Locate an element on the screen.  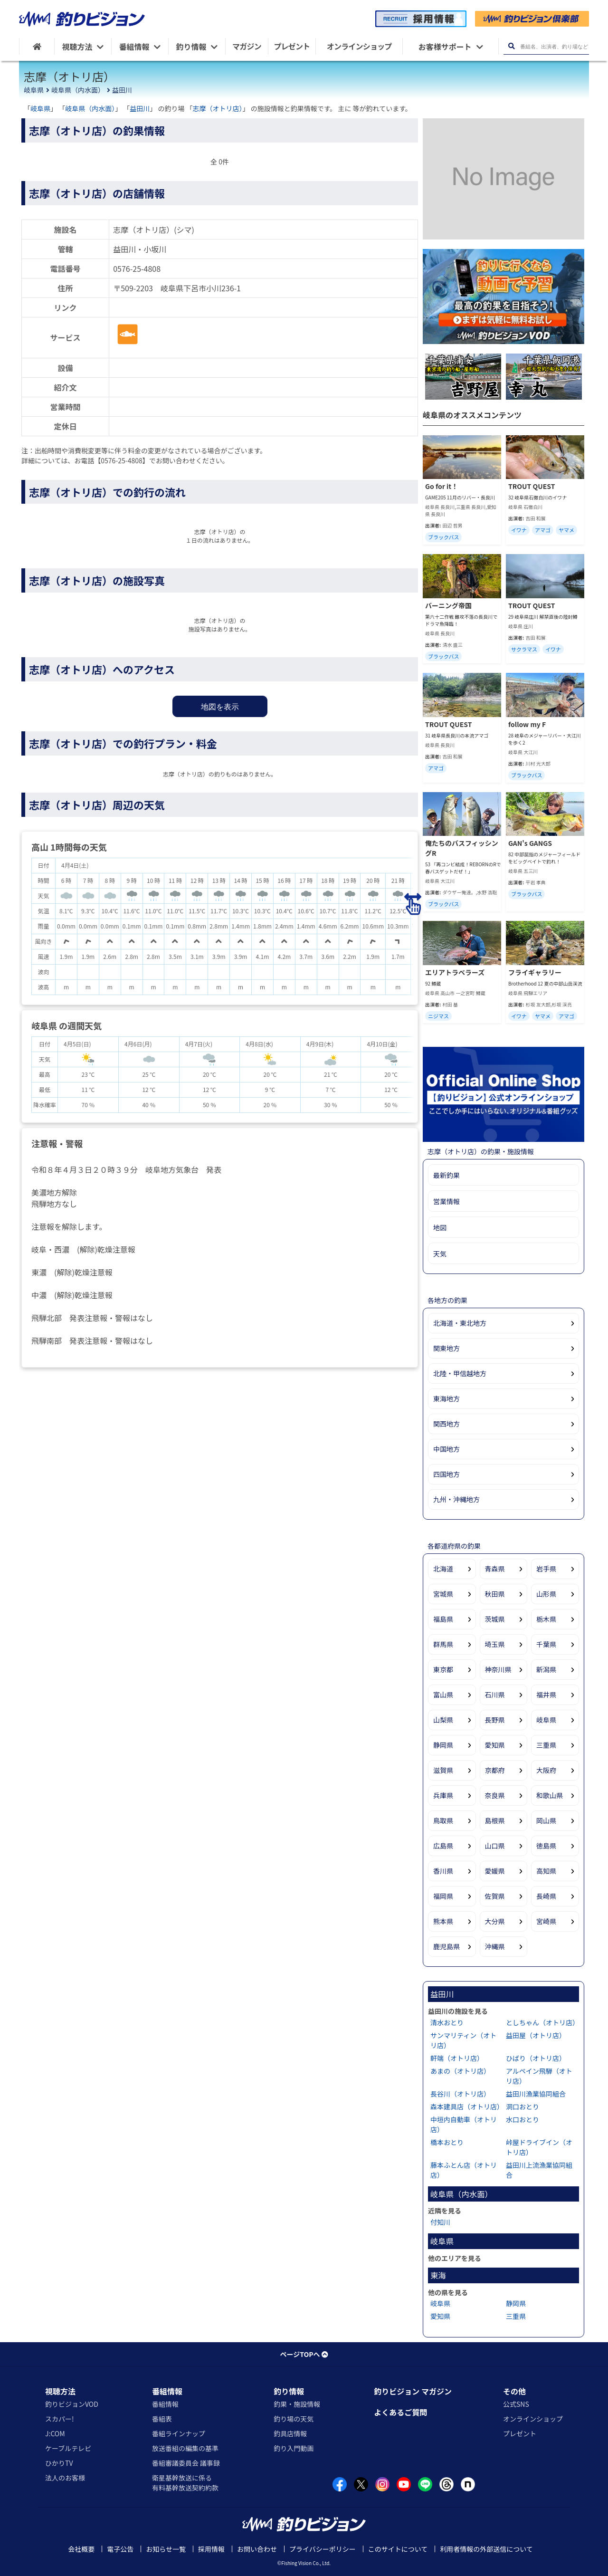
釣りビジョンVOD is located at coordinates (71, 2404).